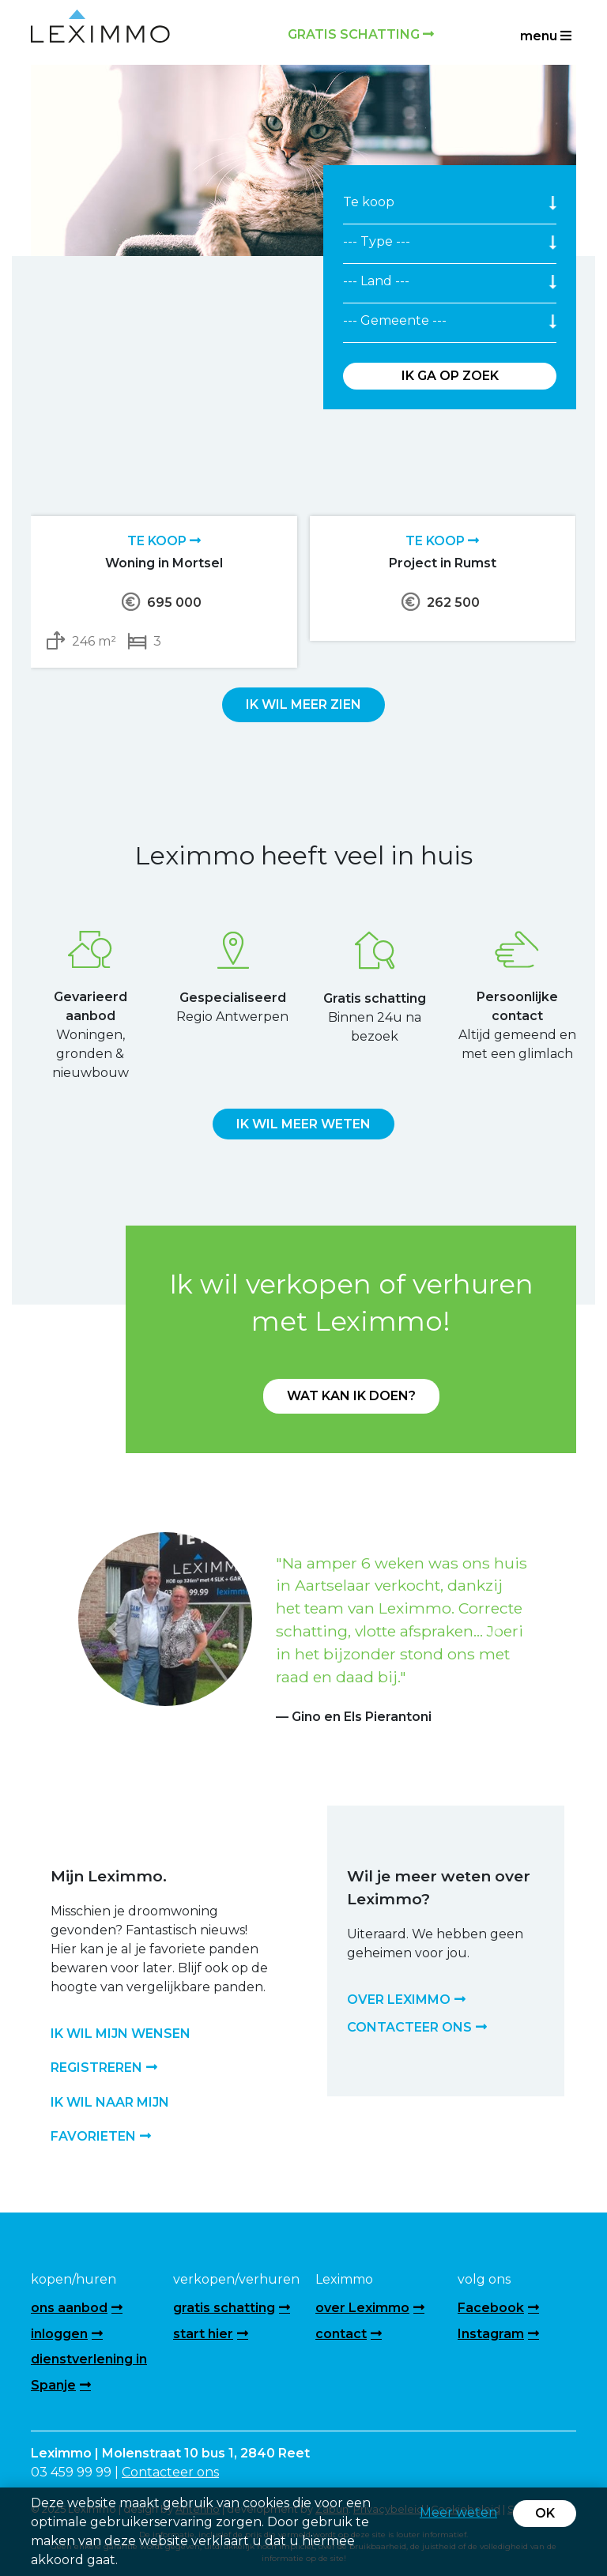 The width and height of the screenshot is (607, 2576). I want to click on Contacteer ons, so click(170, 2472).